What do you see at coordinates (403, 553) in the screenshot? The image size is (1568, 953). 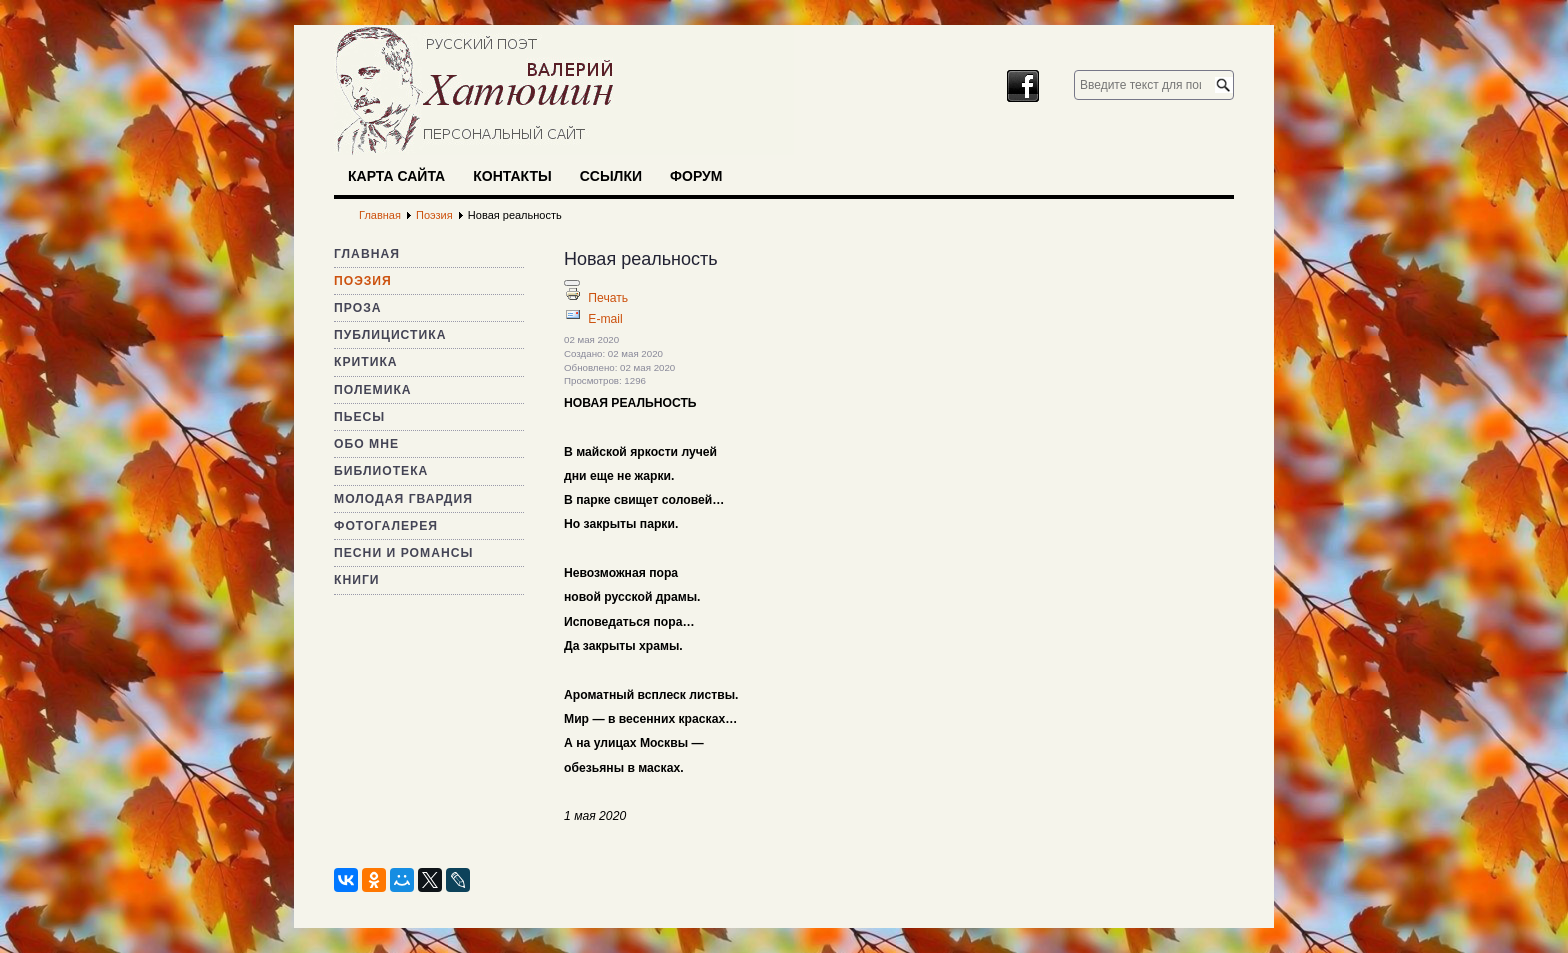 I see `Песни и романсы` at bounding box center [403, 553].